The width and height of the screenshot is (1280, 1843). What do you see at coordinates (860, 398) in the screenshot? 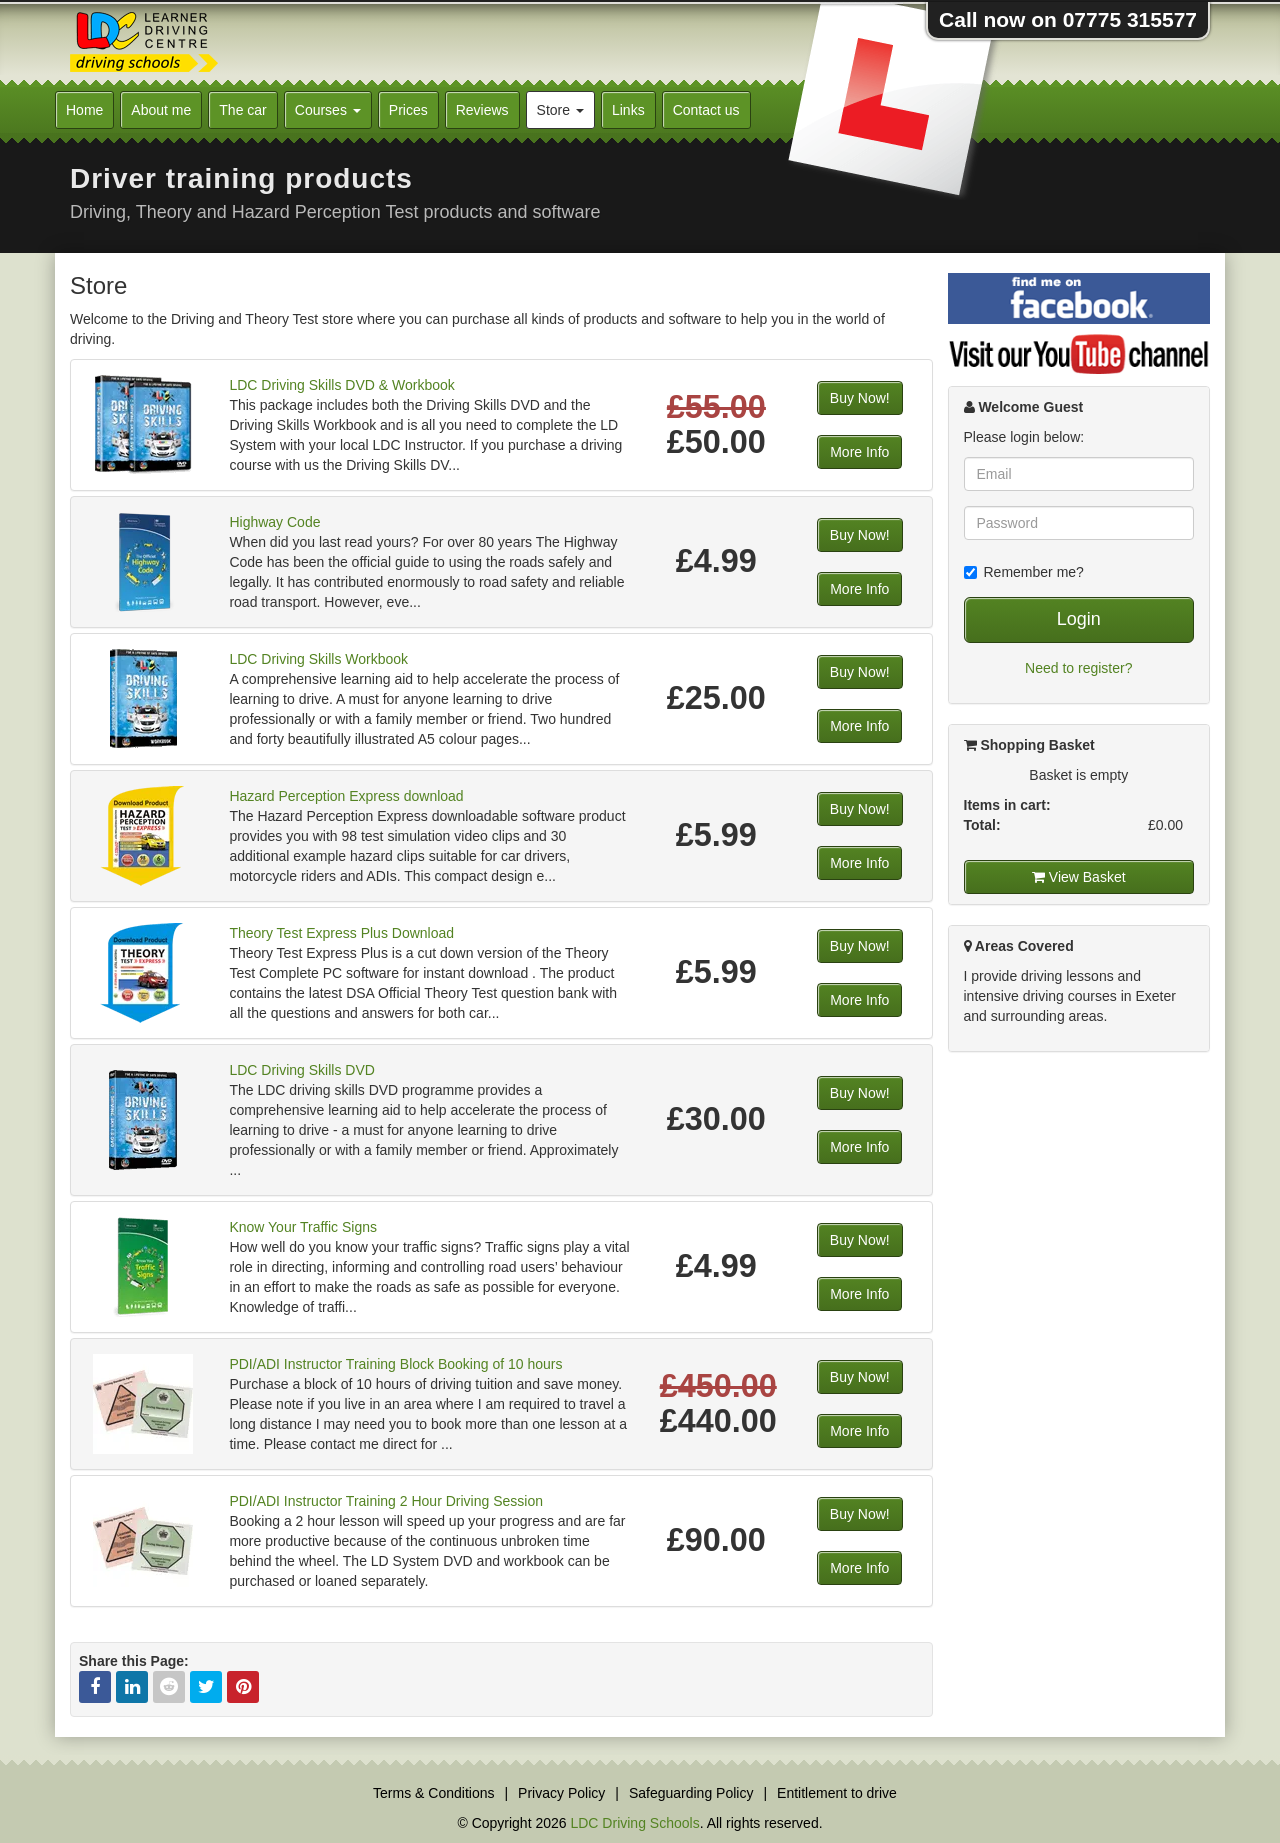
I see `Buy Now!` at bounding box center [860, 398].